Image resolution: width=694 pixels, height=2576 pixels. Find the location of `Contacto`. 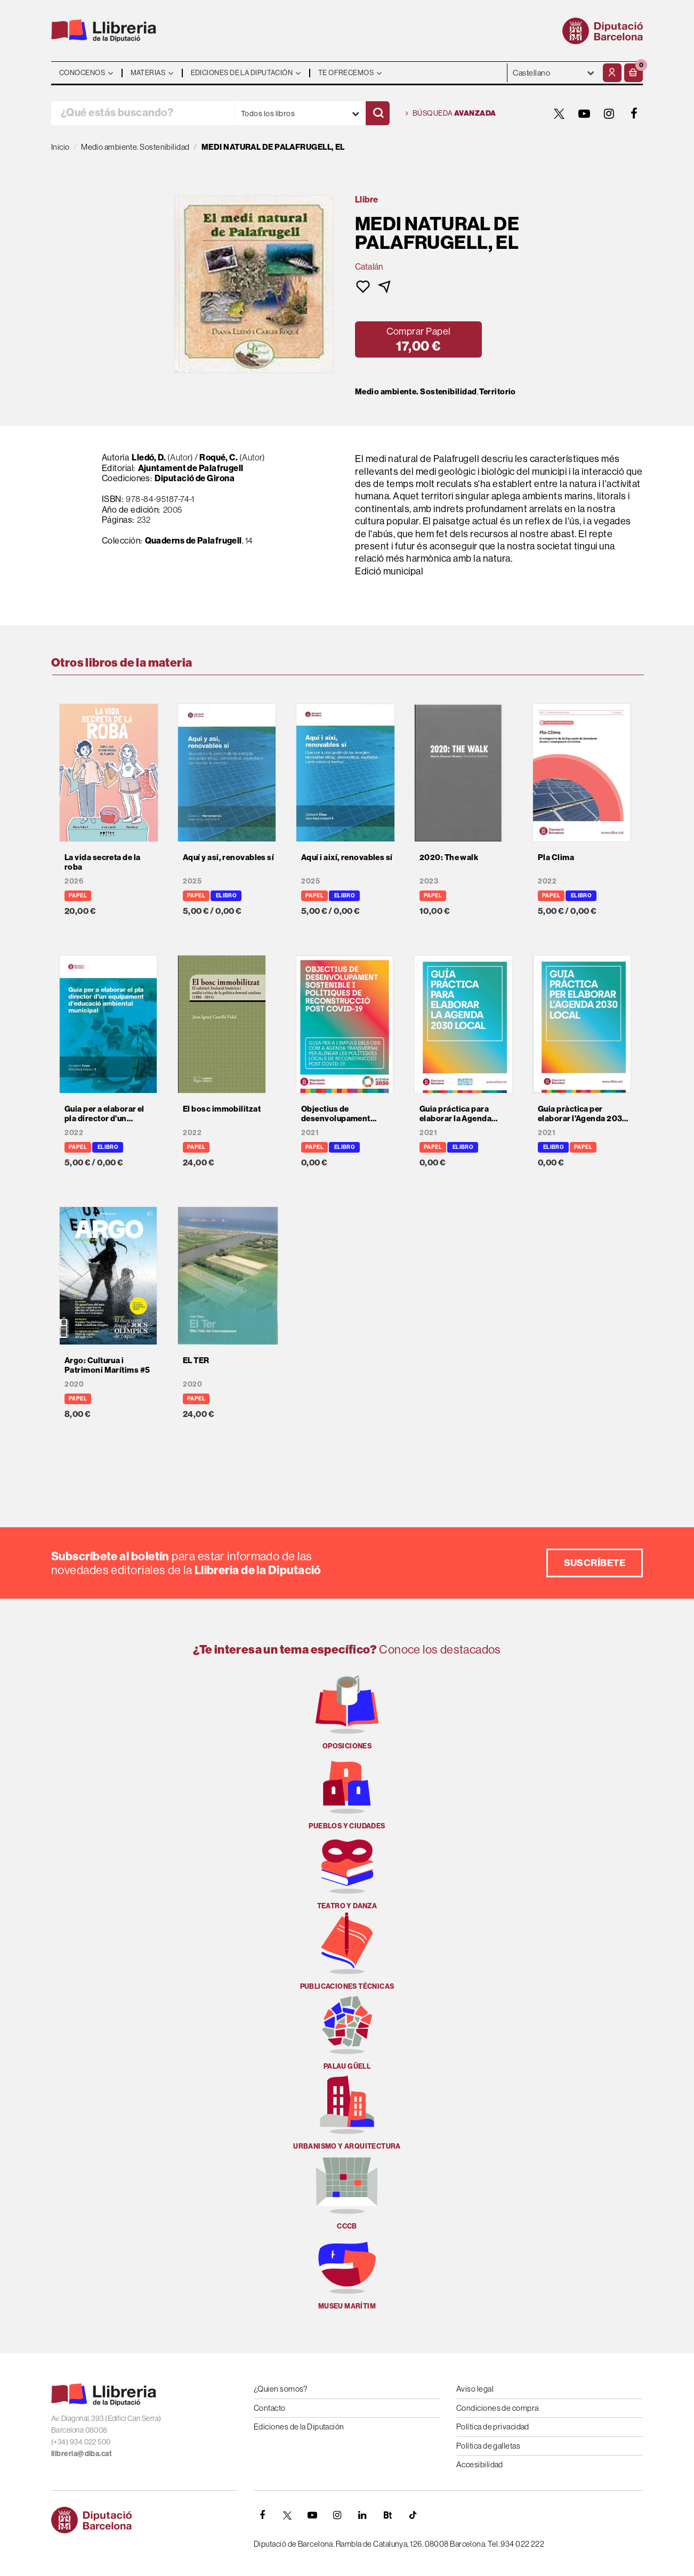

Contacto is located at coordinates (270, 2408).